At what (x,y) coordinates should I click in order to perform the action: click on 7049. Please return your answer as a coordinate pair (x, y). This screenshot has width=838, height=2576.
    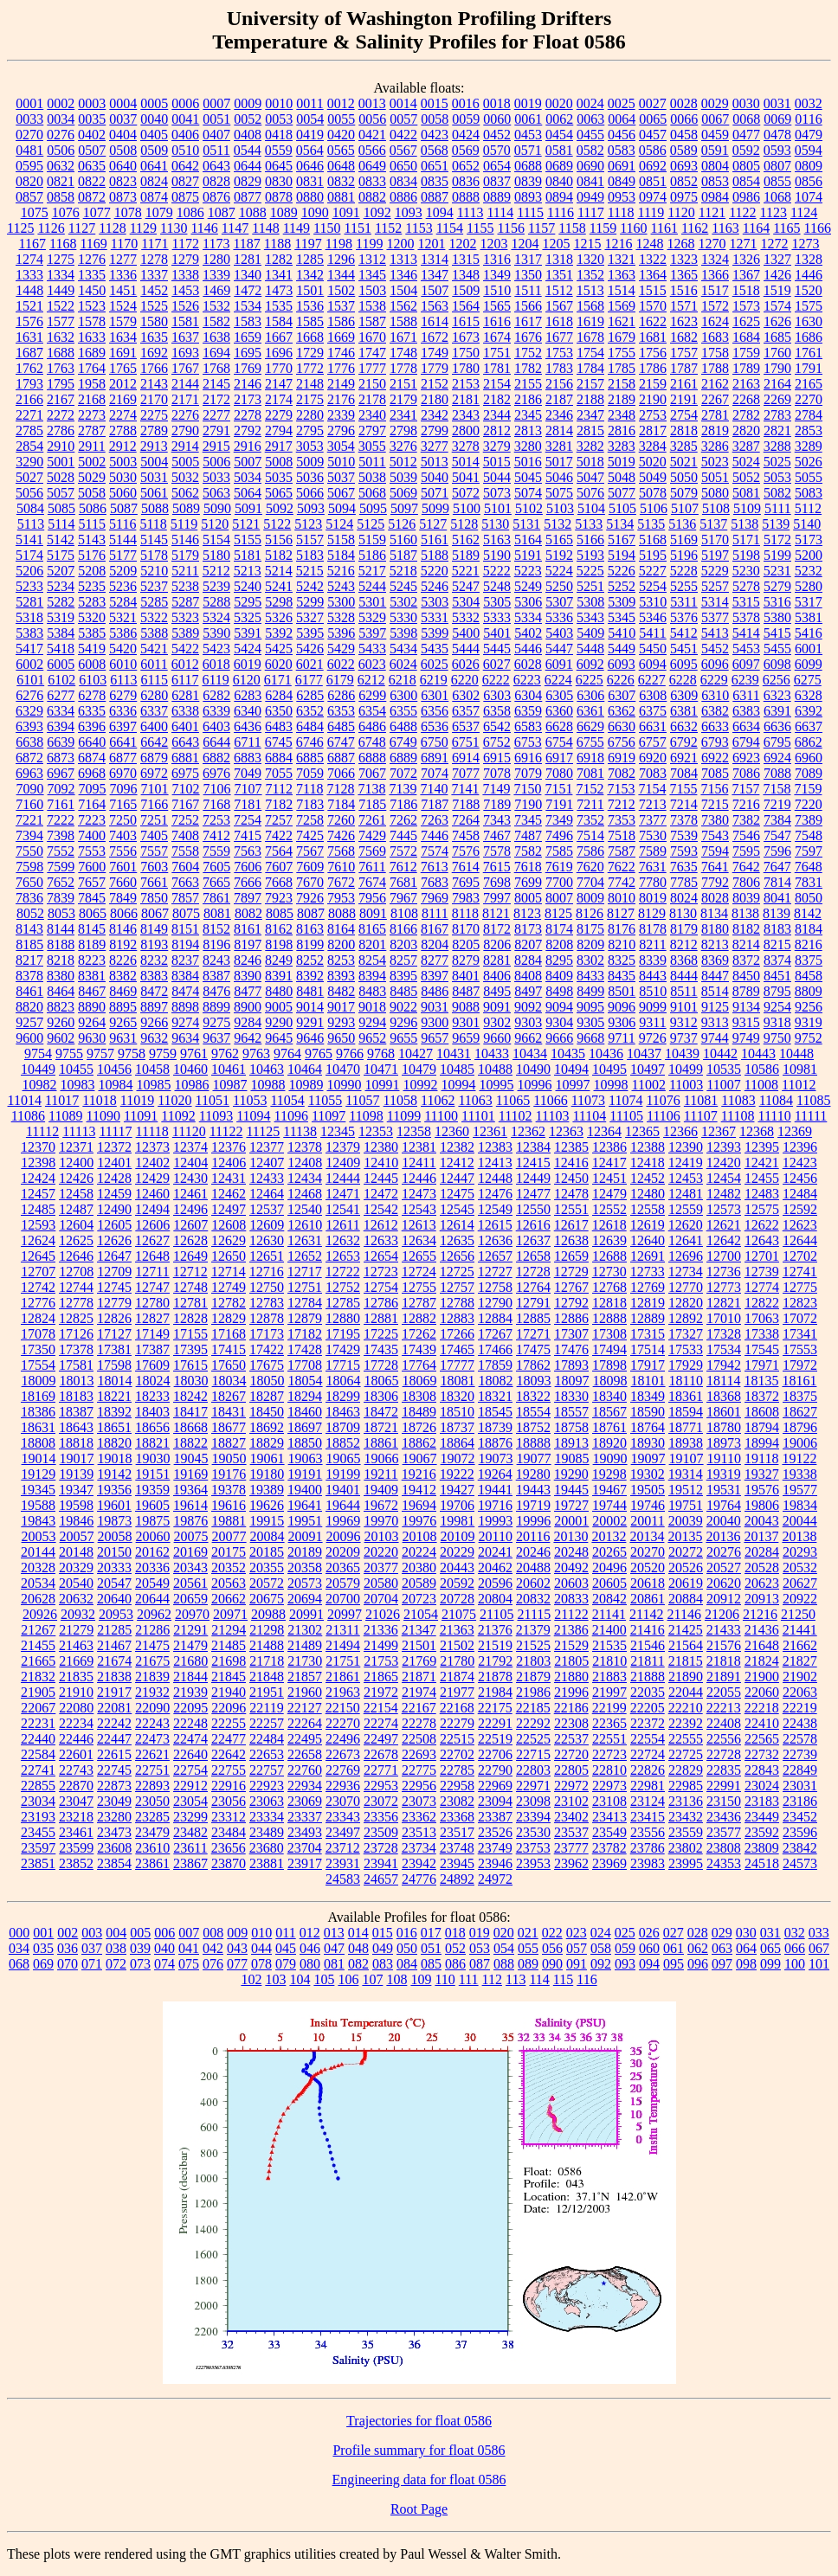
    Looking at the image, I should click on (247, 773).